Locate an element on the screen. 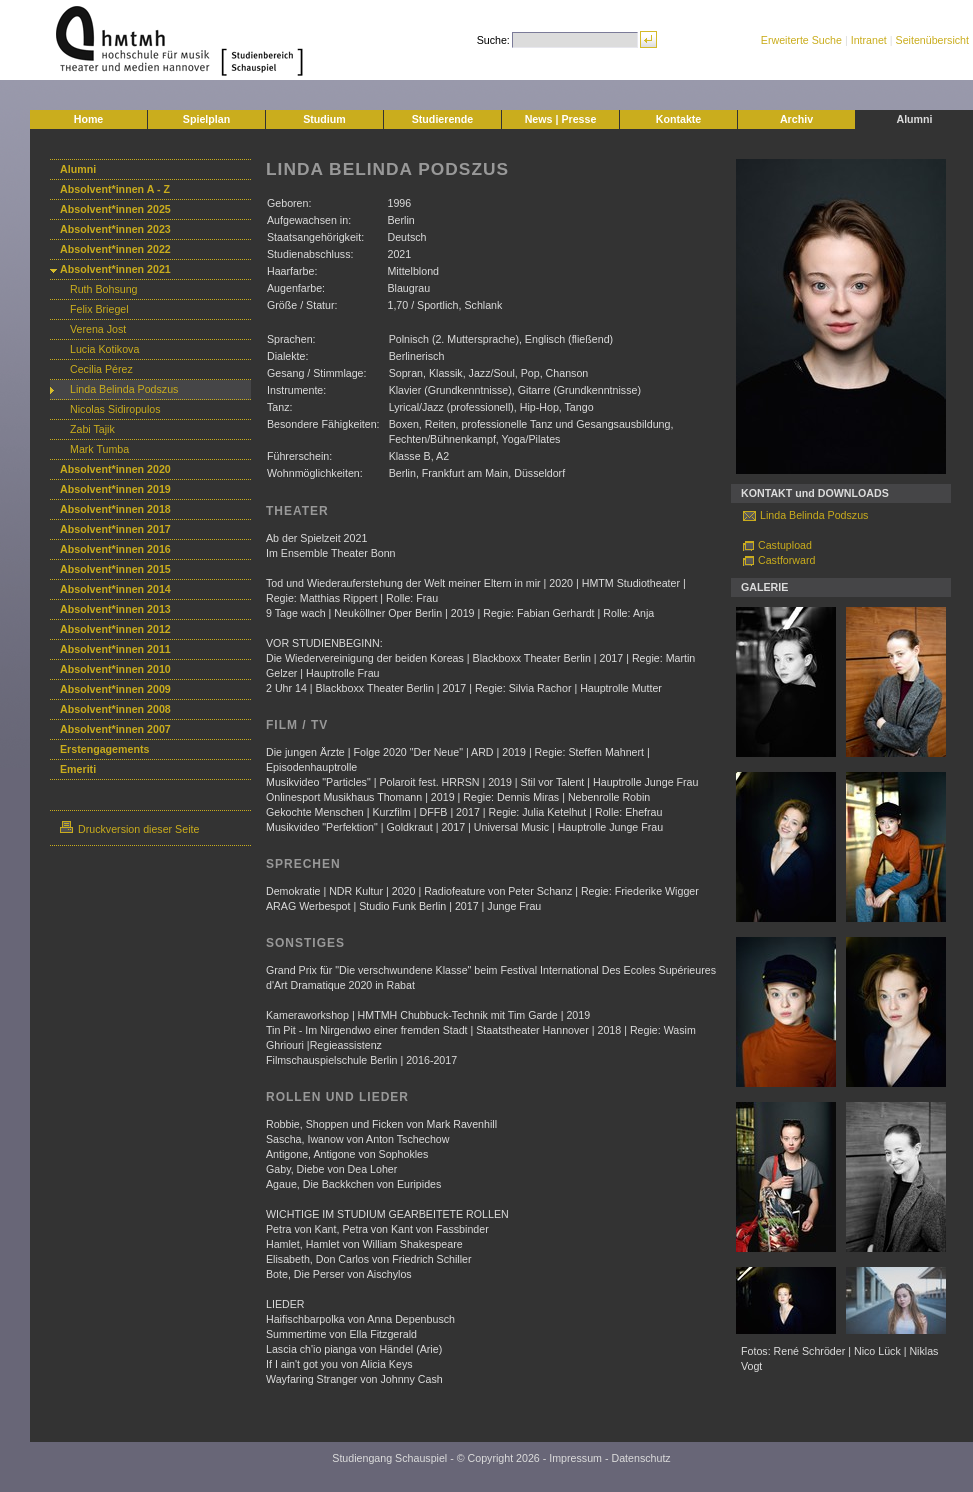 This screenshot has width=973, height=1492. Absolvent*innen 2021 is located at coordinates (115, 269).